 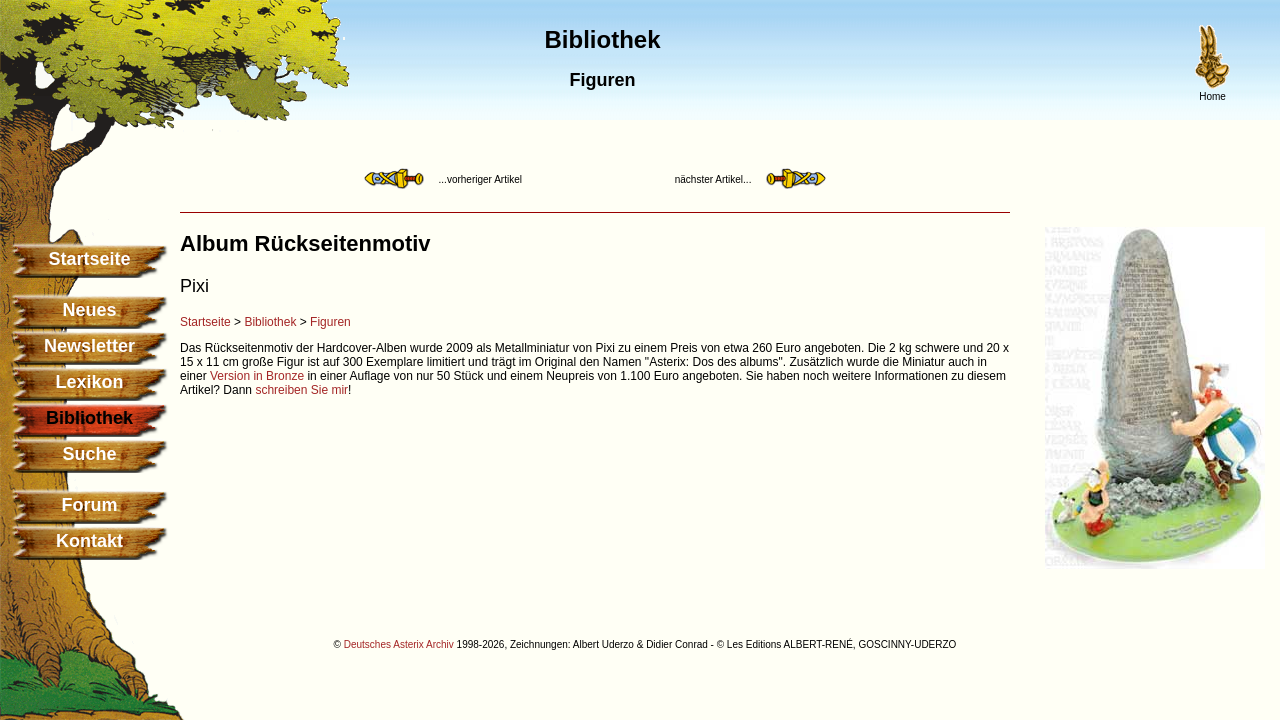 I want to click on Kontakt, so click(x=89, y=541).